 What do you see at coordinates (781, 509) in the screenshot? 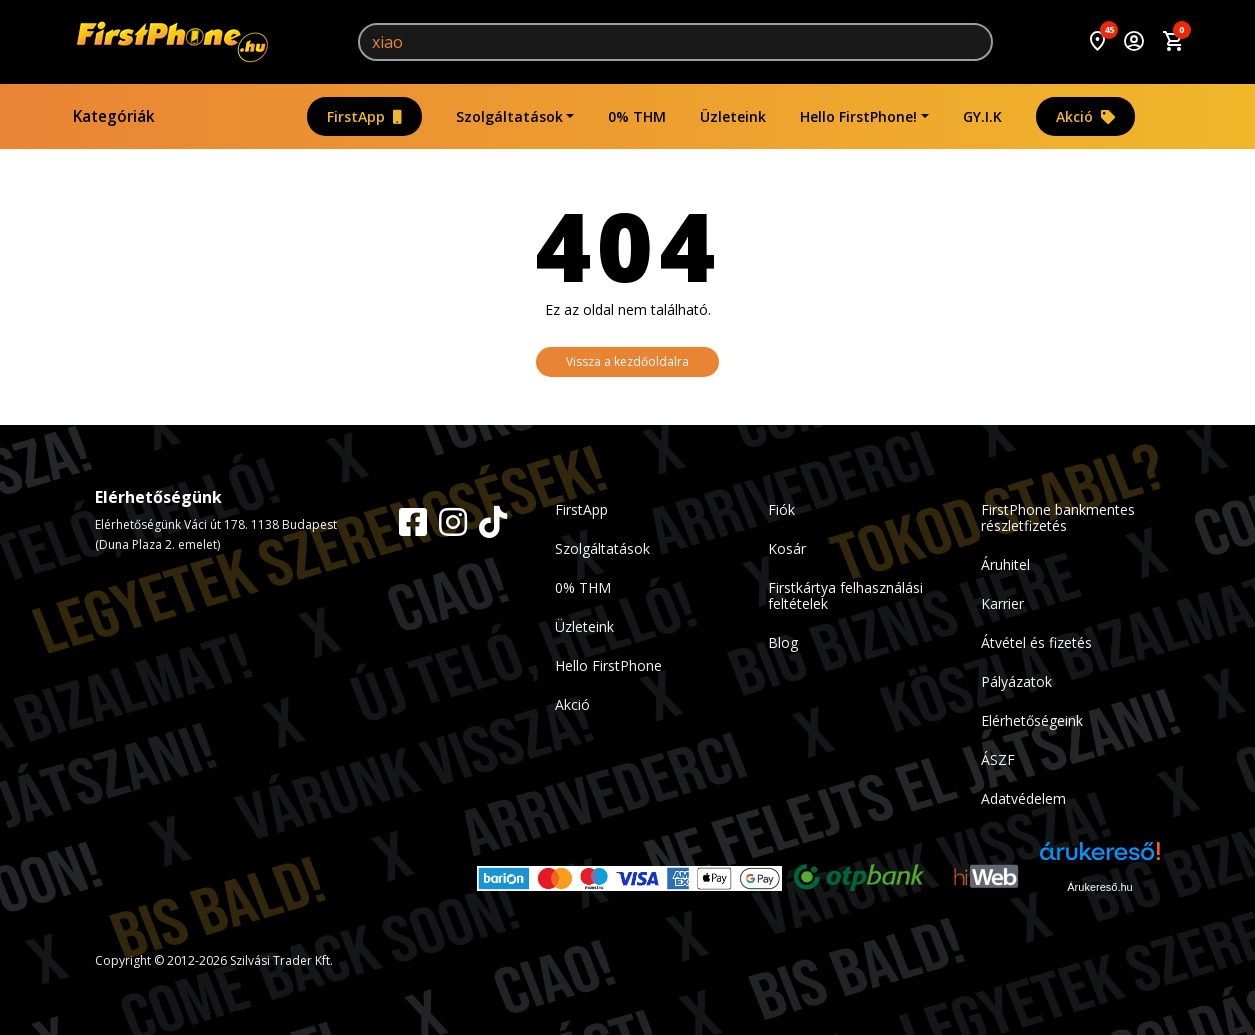
I see `Fiók` at bounding box center [781, 509].